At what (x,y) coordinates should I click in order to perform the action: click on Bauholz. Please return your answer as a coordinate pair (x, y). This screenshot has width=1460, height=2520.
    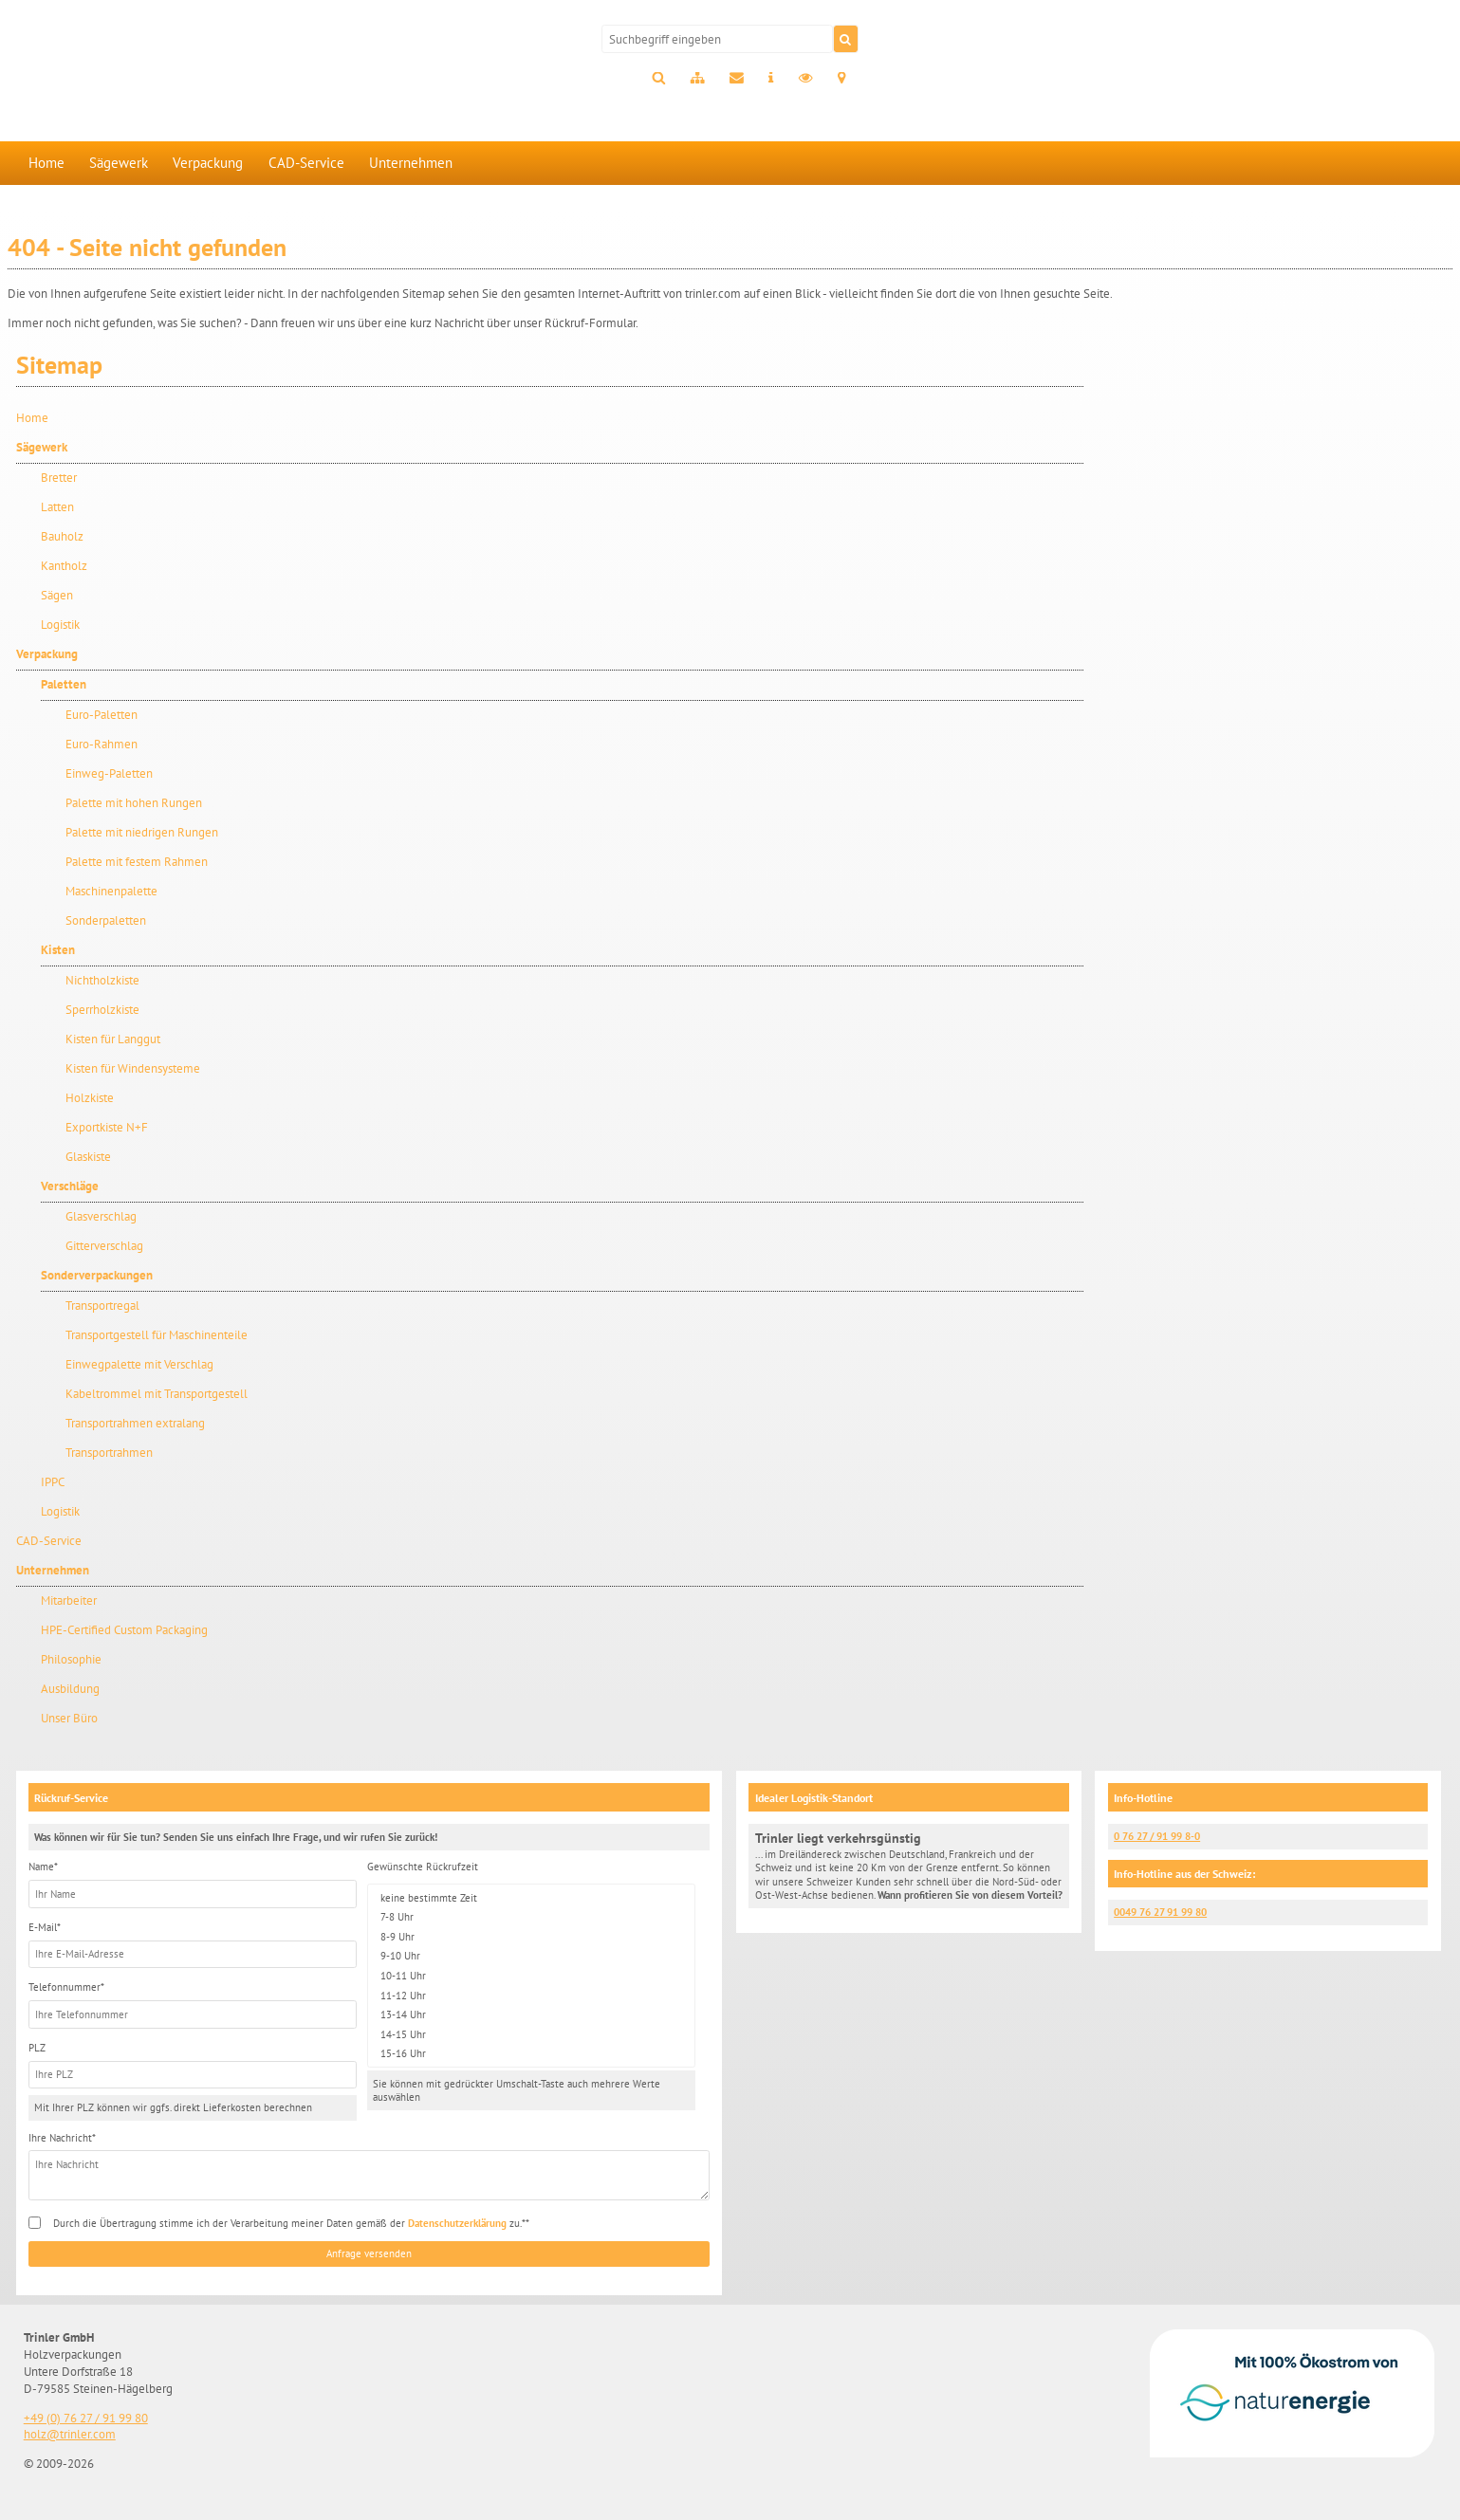
    Looking at the image, I should click on (62, 536).